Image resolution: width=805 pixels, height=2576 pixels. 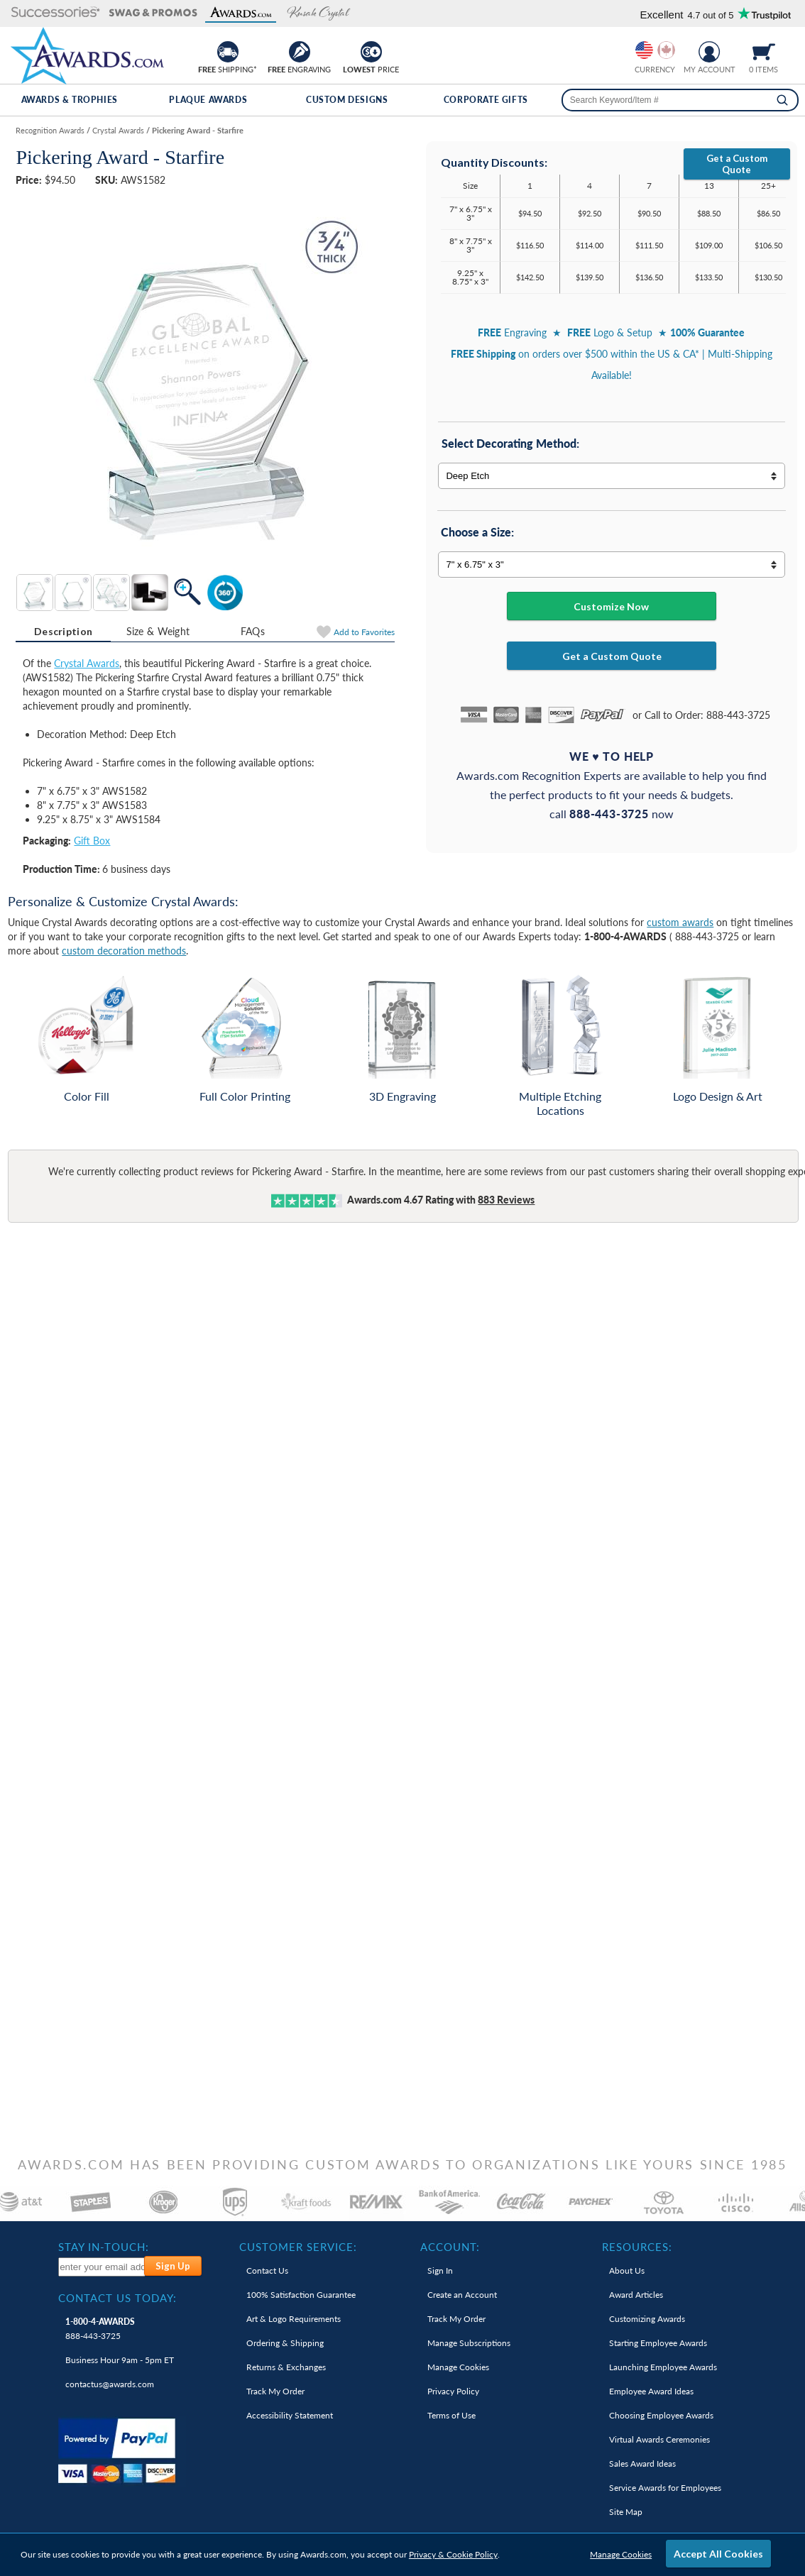 What do you see at coordinates (286, 2367) in the screenshot?
I see `Returns & Exchanges [link]` at bounding box center [286, 2367].